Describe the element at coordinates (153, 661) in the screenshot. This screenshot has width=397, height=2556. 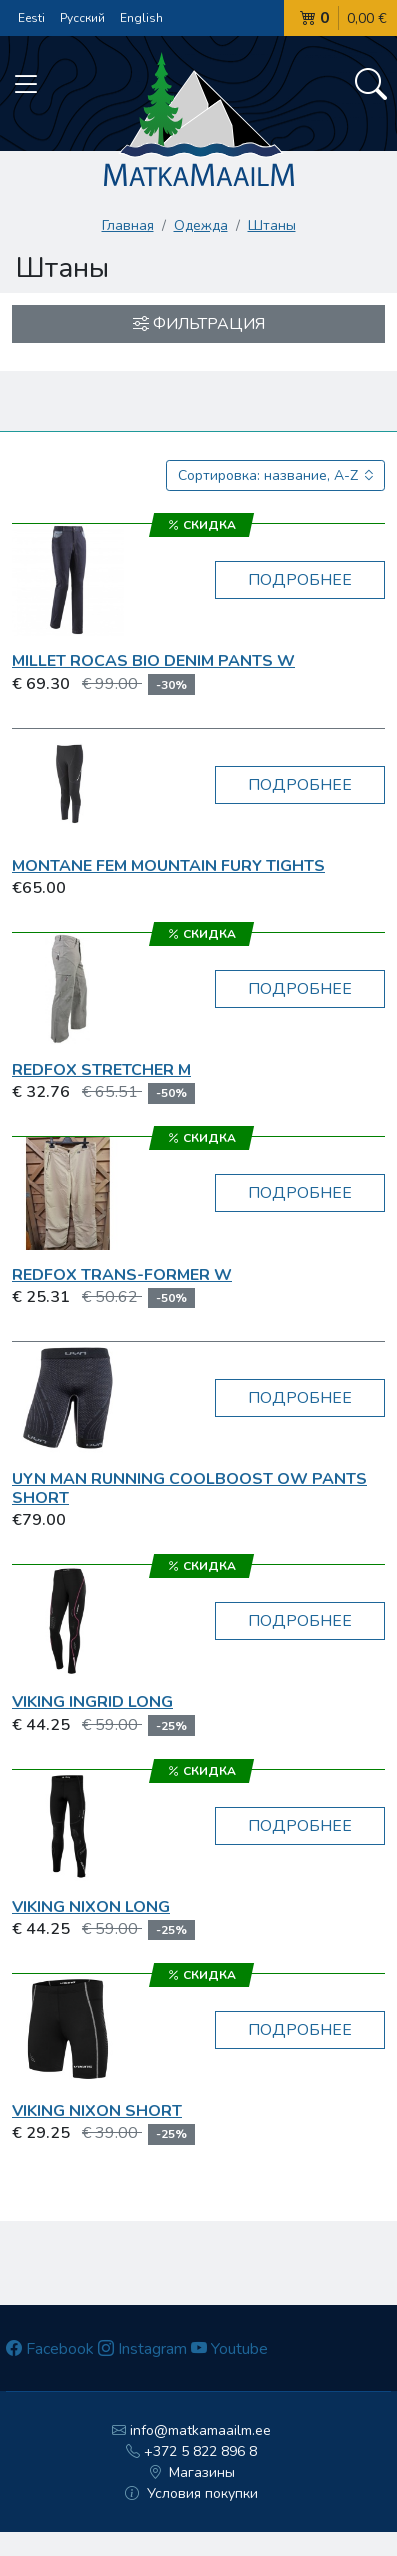
I see `Millet ROCAS BIO DENIM PANTS W` at that location.